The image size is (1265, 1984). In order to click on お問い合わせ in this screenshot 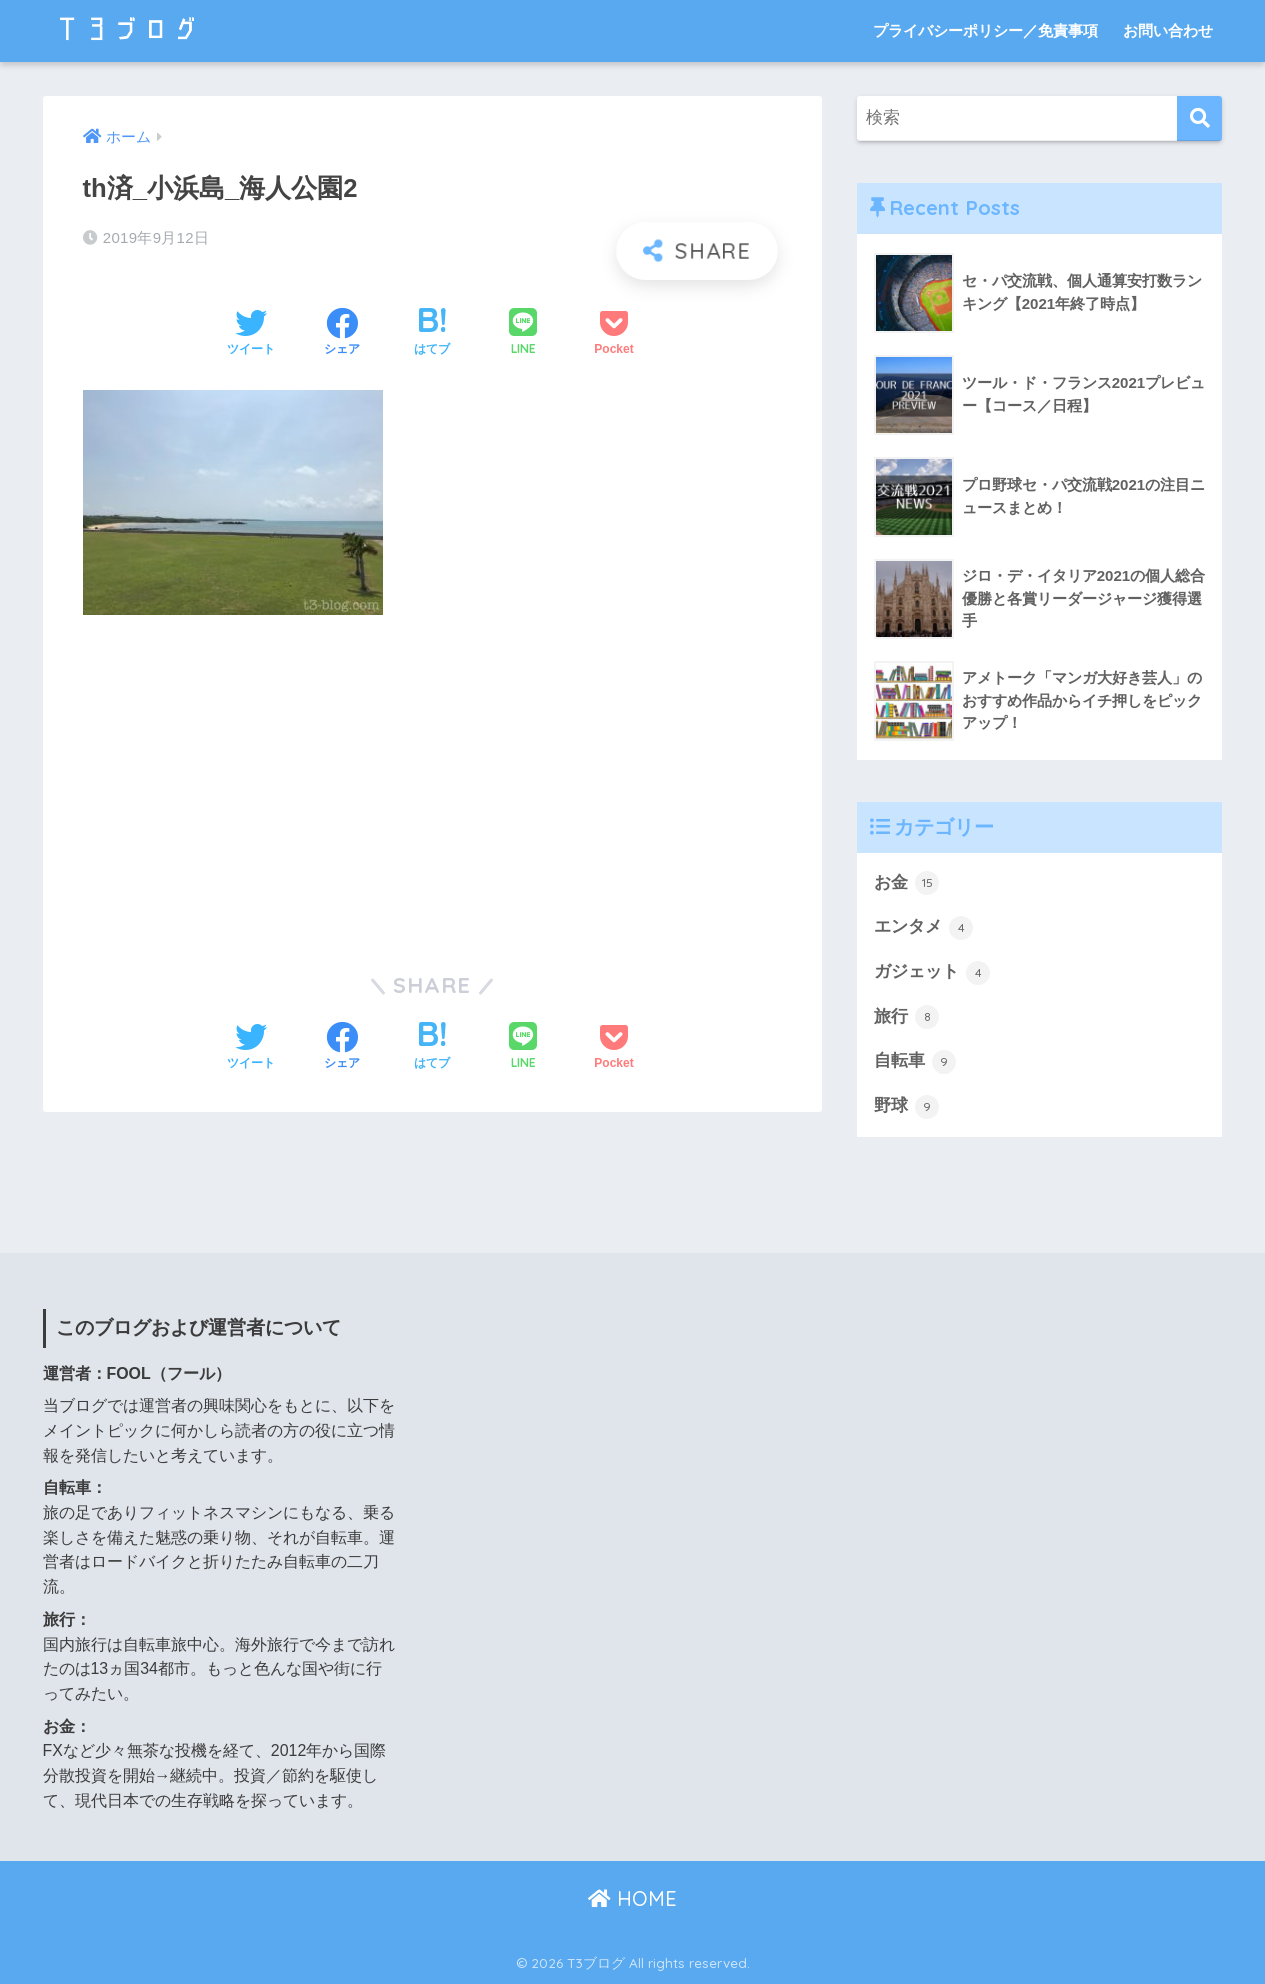, I will do `click(1168, 30)`.